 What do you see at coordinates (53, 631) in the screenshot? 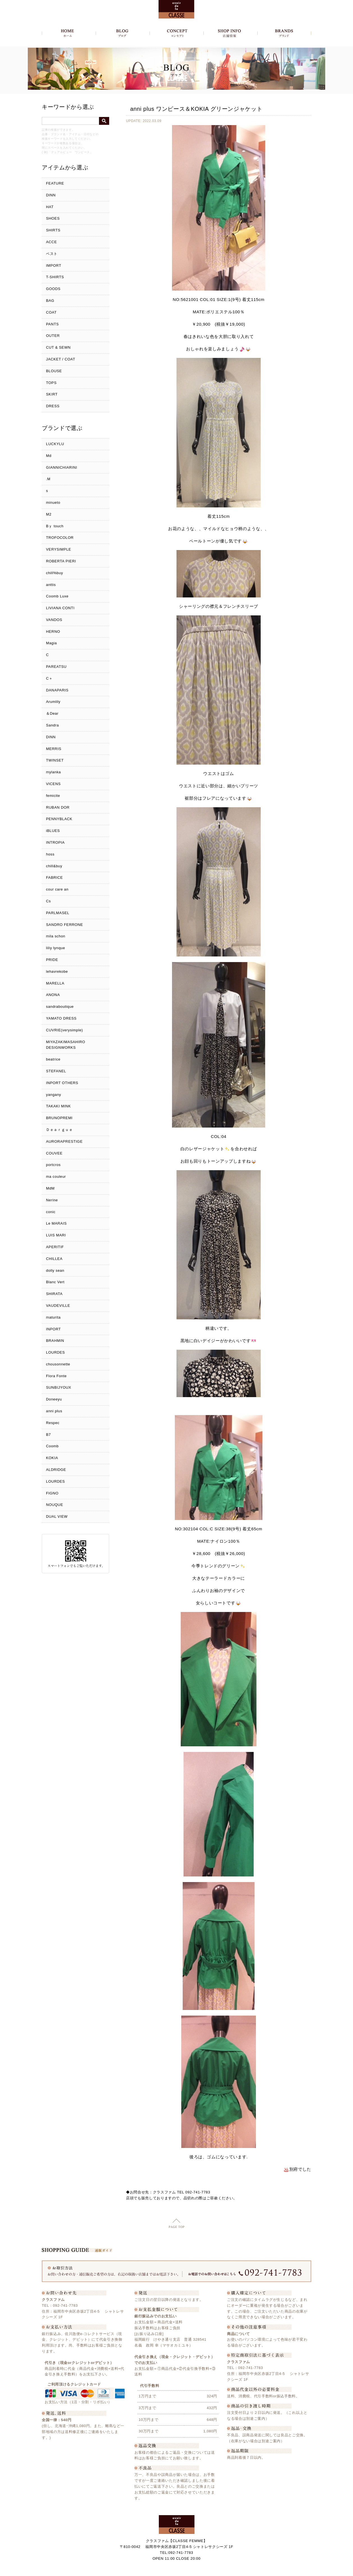
I see `HERNO` at bounding box center [53, 631].